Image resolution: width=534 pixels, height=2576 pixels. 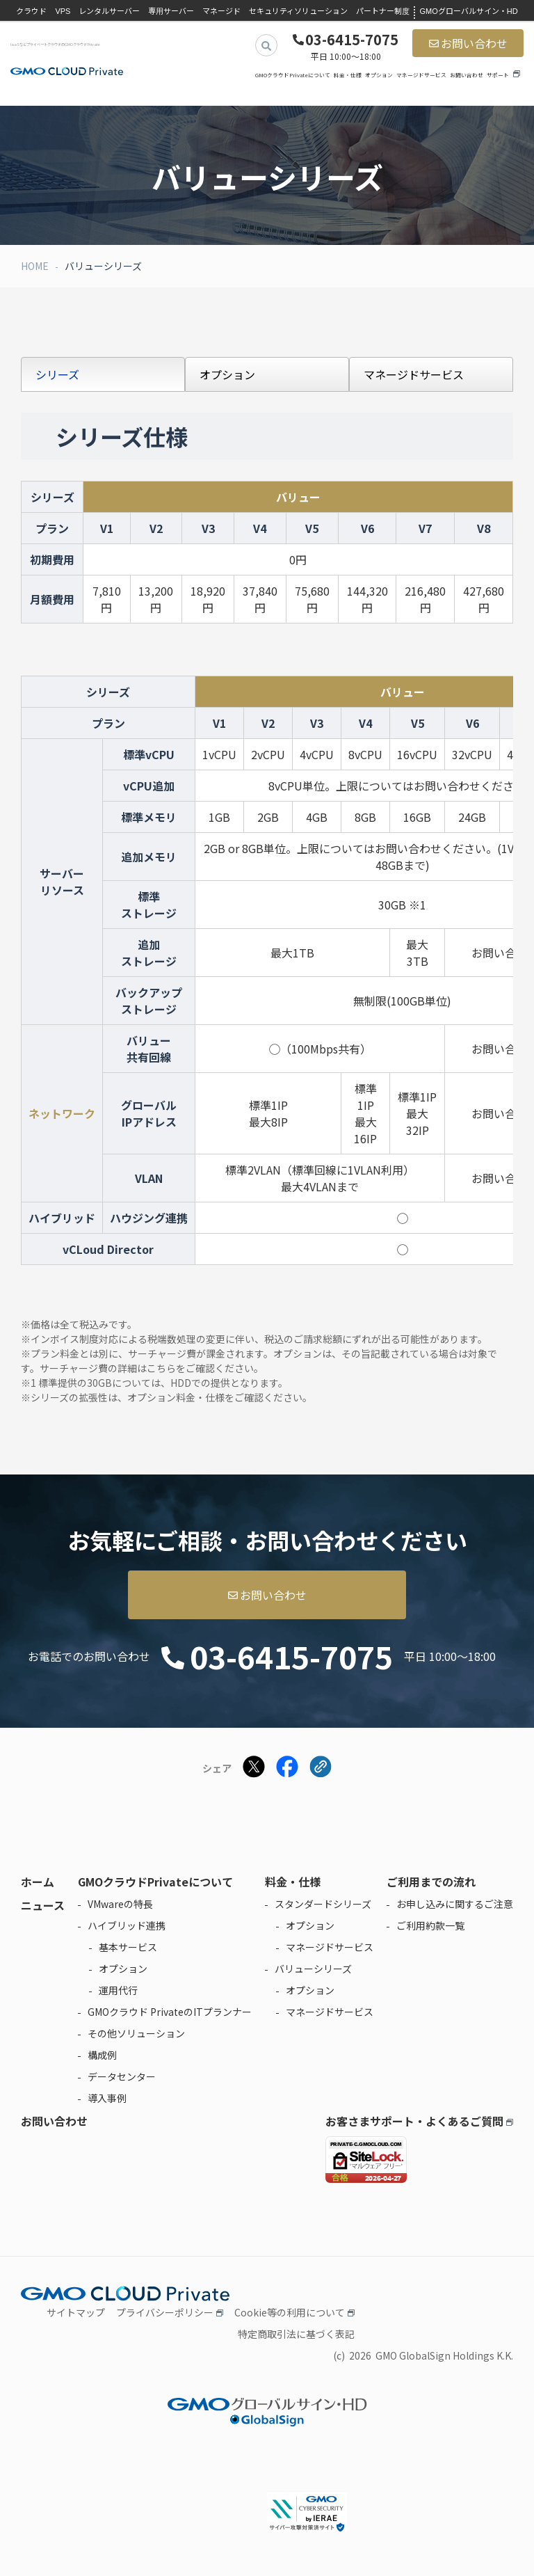 What do you see at coordinates (102, 2055) in the screenshot?
I see `構成例` at bounding box center [102, 2055].